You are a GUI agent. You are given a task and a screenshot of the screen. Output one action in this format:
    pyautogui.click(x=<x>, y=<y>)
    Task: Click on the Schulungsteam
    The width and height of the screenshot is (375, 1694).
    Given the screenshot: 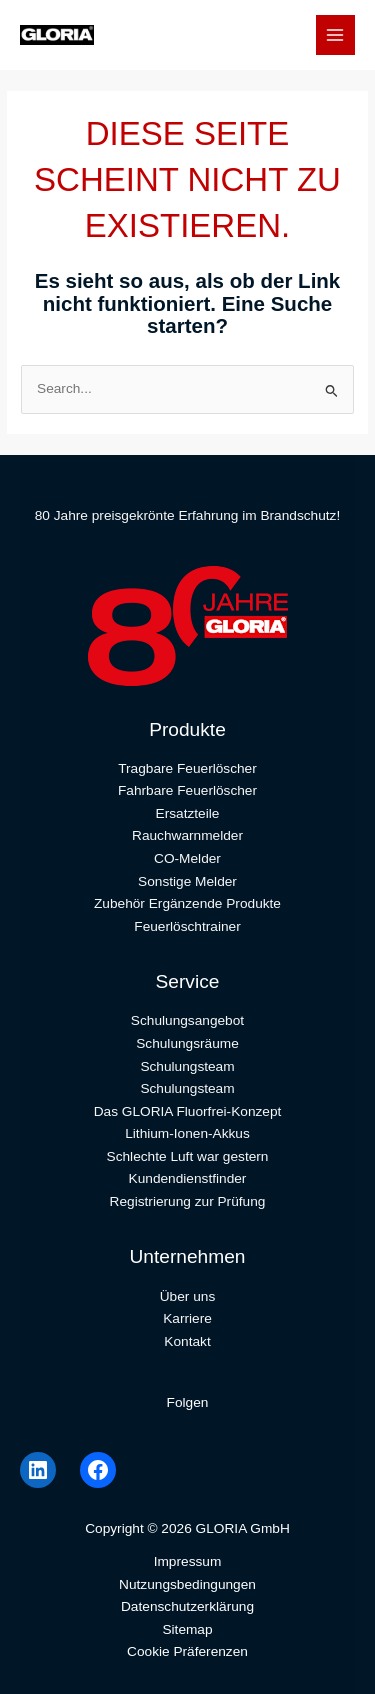 What is the action you would take?
    pyautogui.click(x=187, y=1066)
    